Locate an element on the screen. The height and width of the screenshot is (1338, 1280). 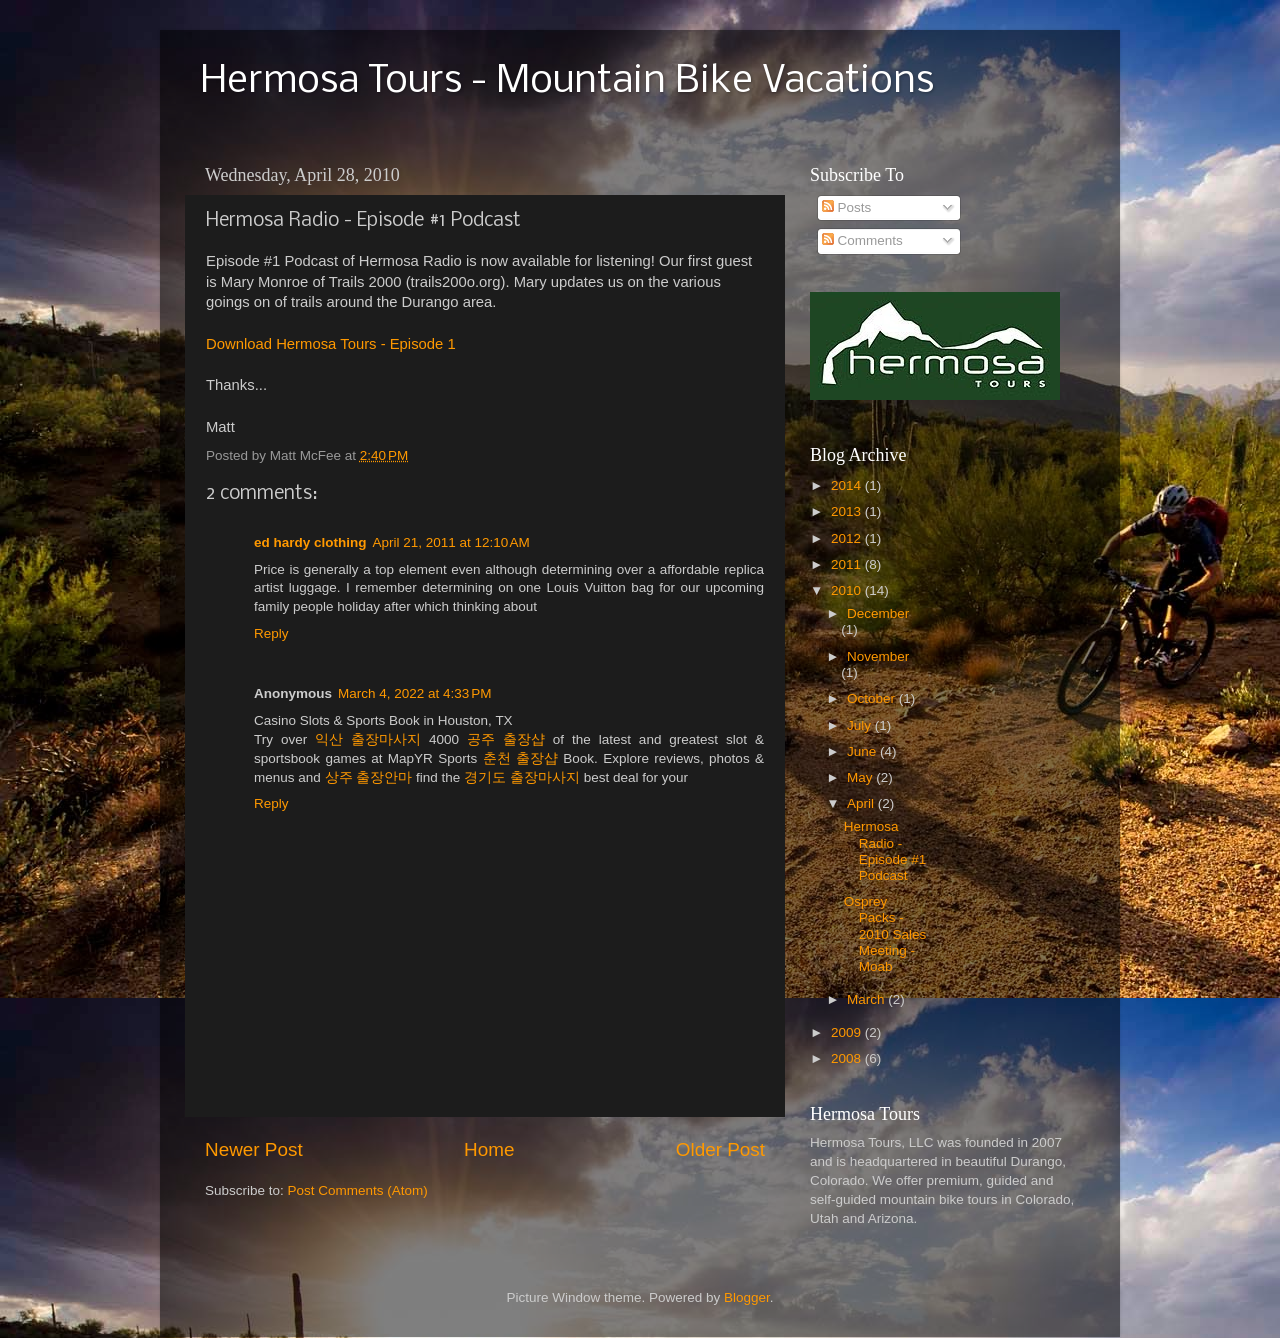
2011 is located at coordinates (848, 564).